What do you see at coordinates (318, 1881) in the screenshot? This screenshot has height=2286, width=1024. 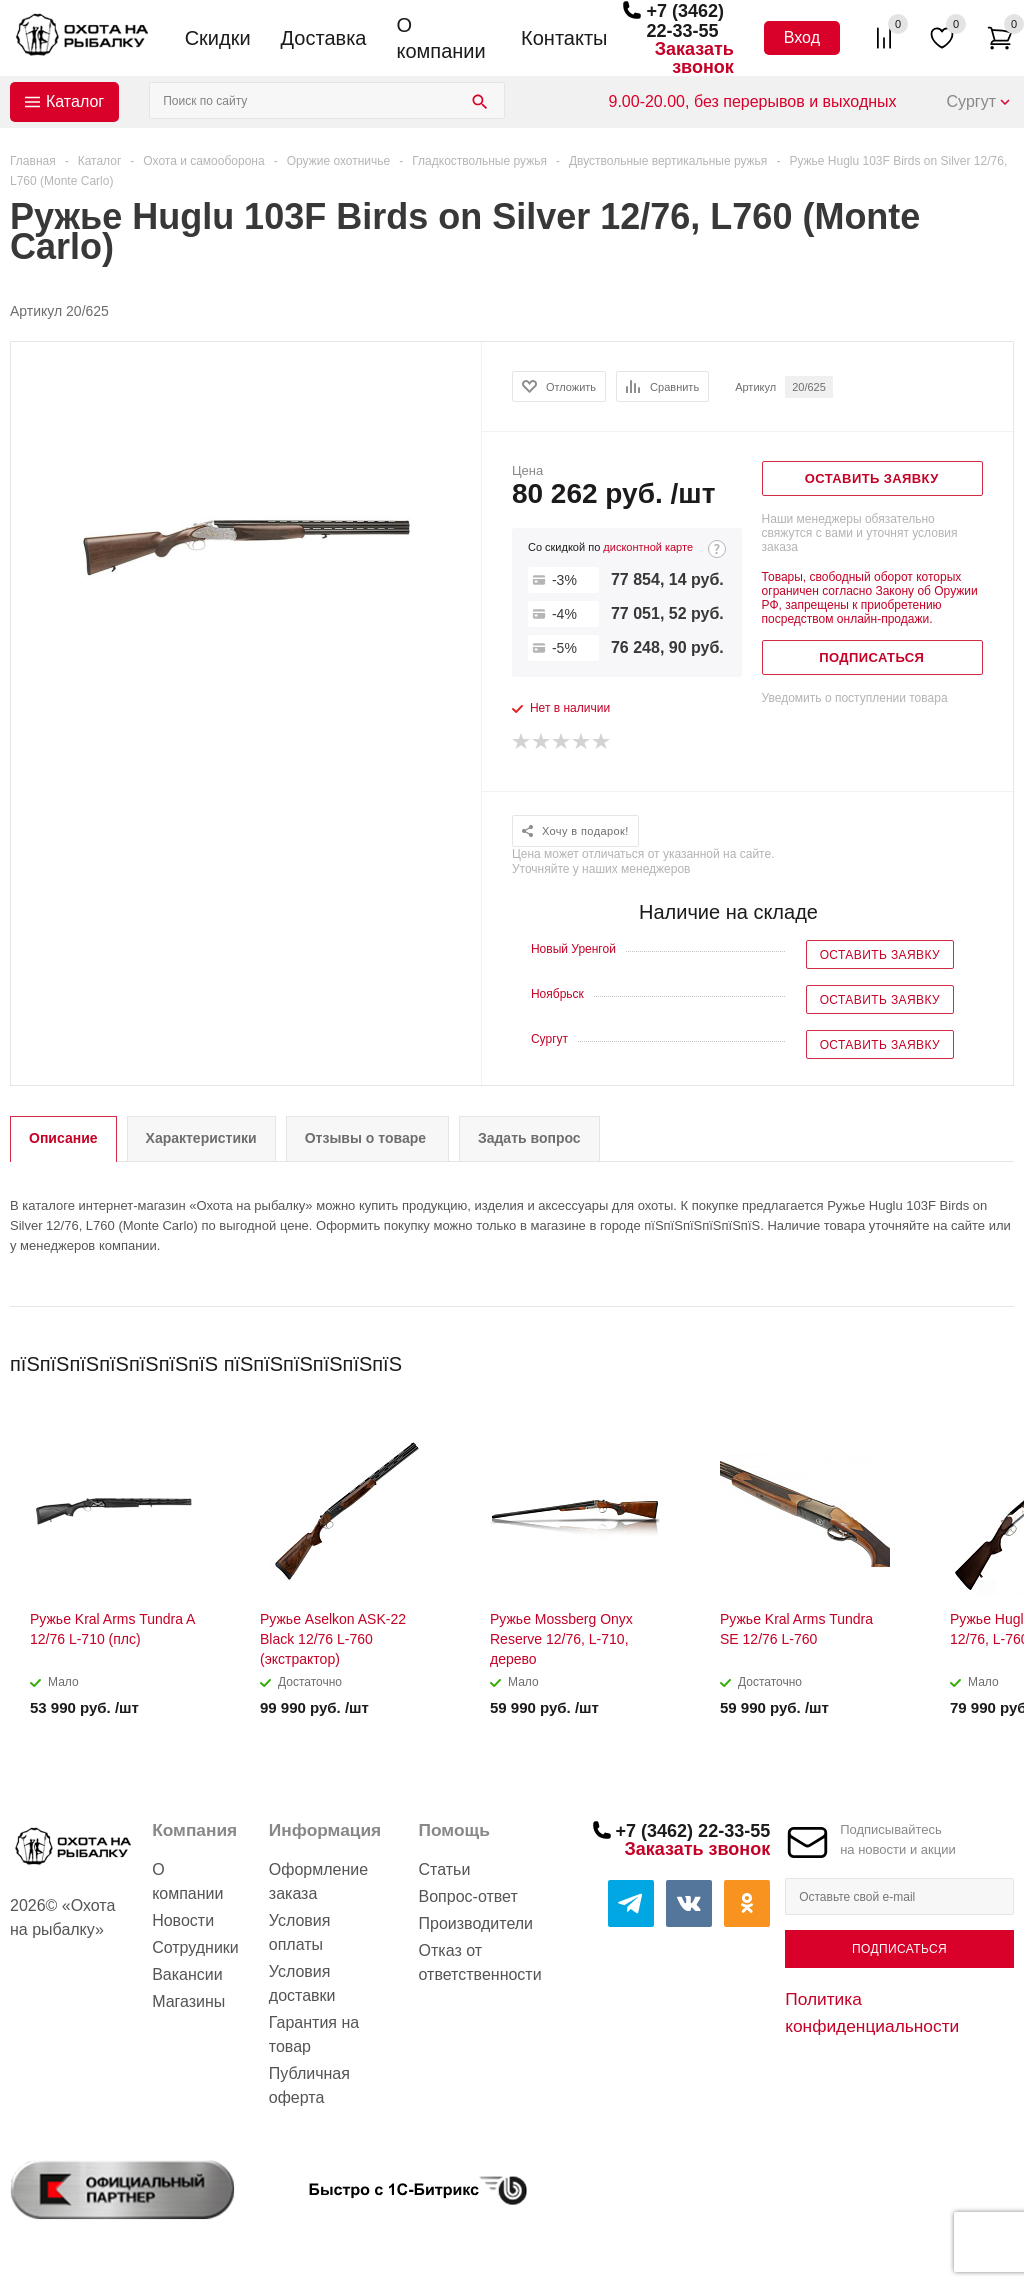 I see `Оформление заказа` at bounding box center [318, 1881].